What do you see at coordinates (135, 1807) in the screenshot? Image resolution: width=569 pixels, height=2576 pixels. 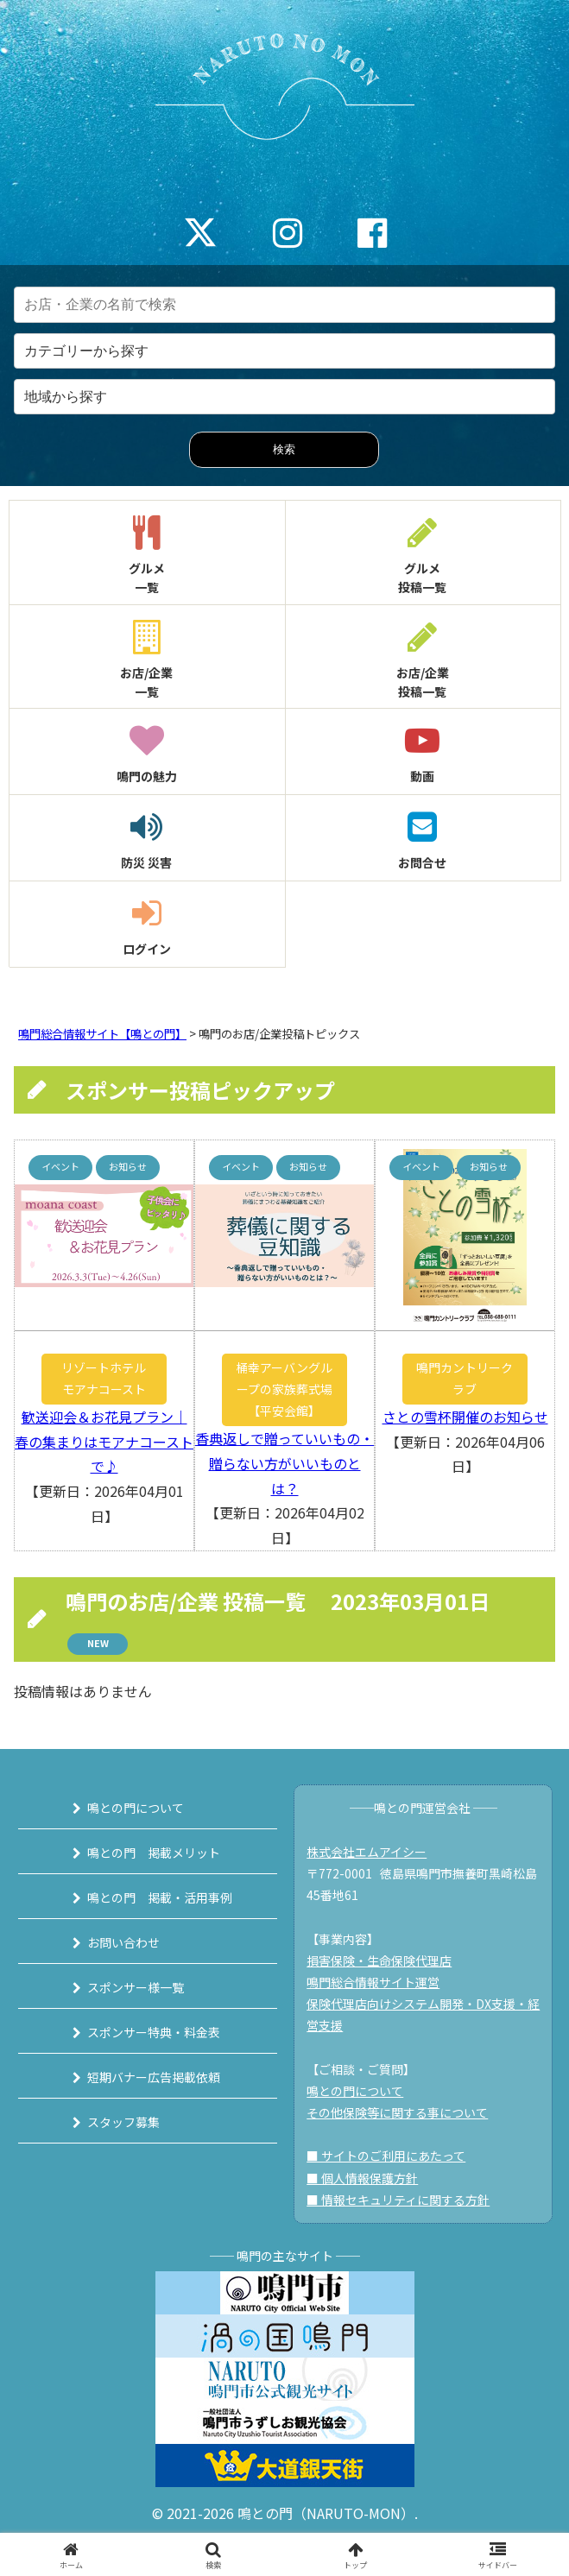 I see `鳴との門について` at bounding box center [135, 1807].